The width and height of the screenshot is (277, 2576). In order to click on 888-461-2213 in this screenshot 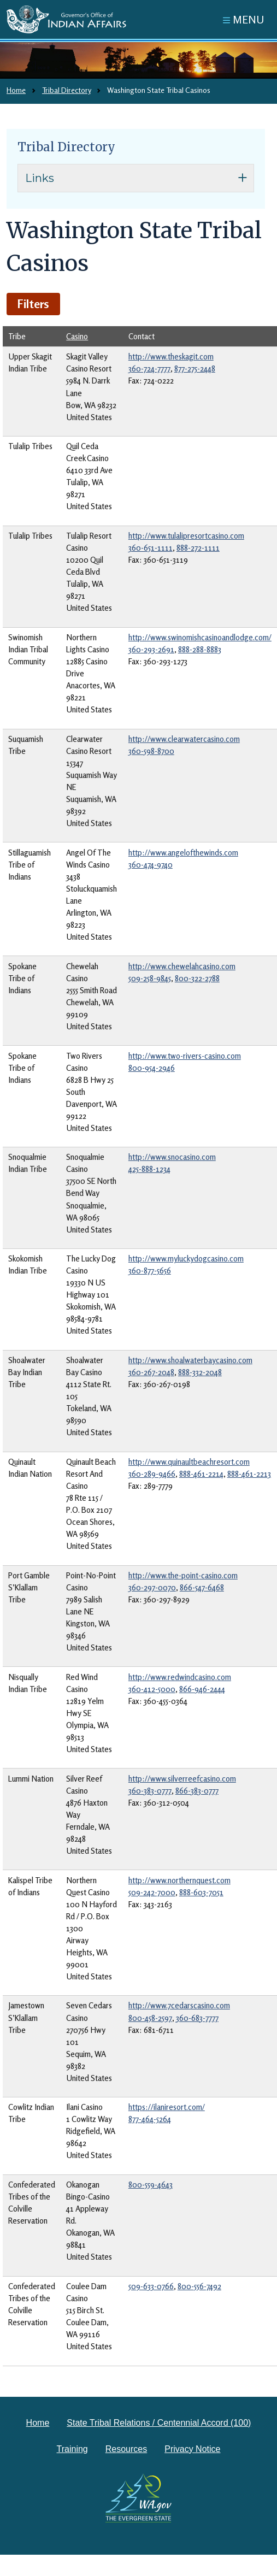, I will do `click(249, 1473)`.